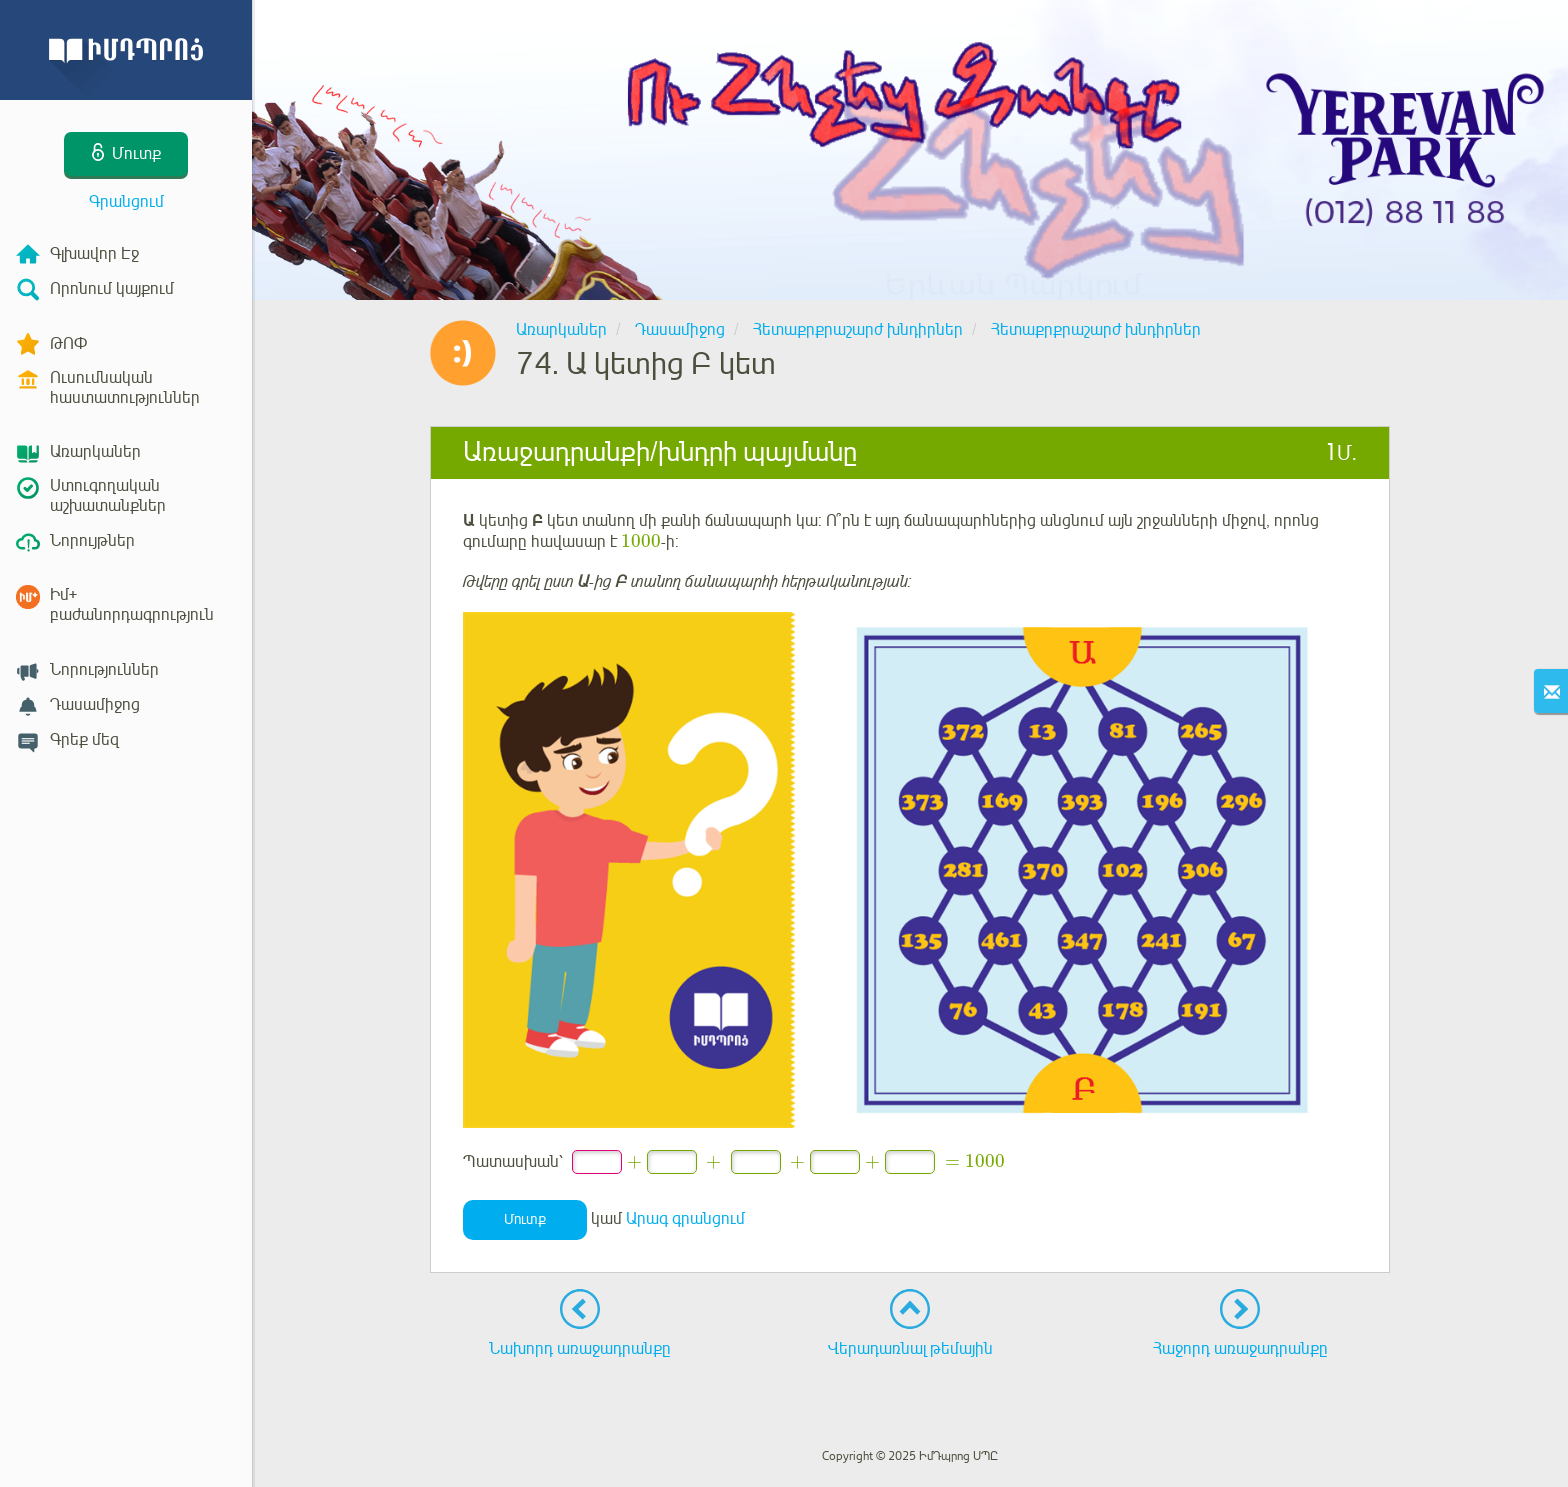  Describe the element at coordinates (525, 1219) in the screenshot. I see `Մուտք` at that location.